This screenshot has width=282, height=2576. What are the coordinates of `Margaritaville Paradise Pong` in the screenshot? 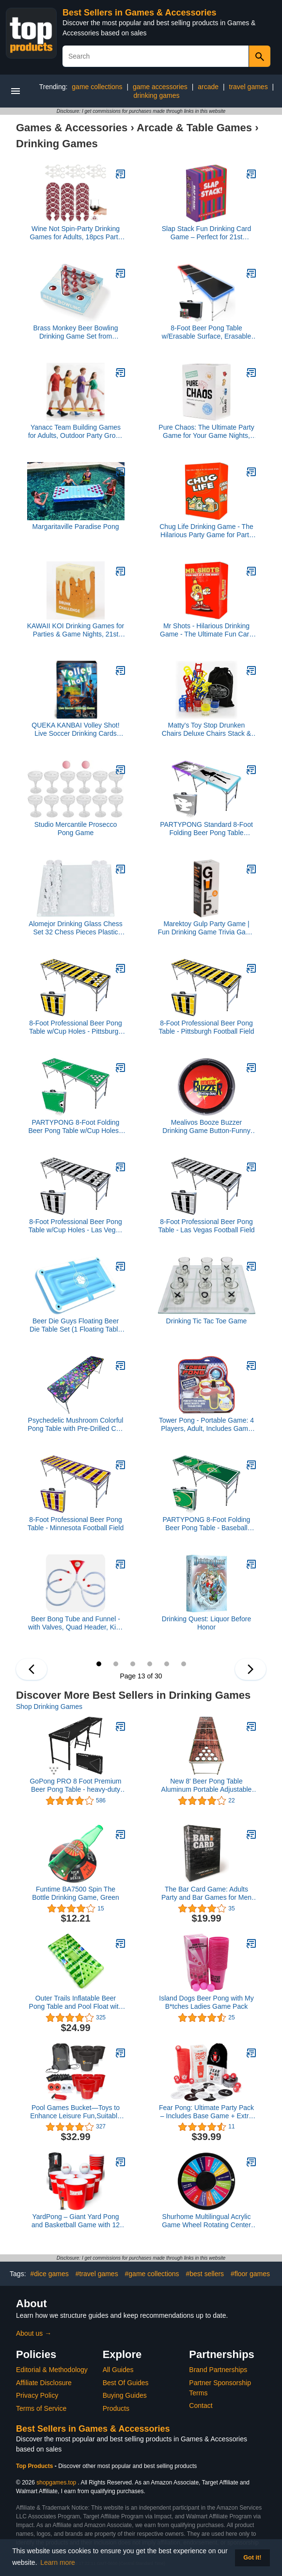 It's located at (75, 526).